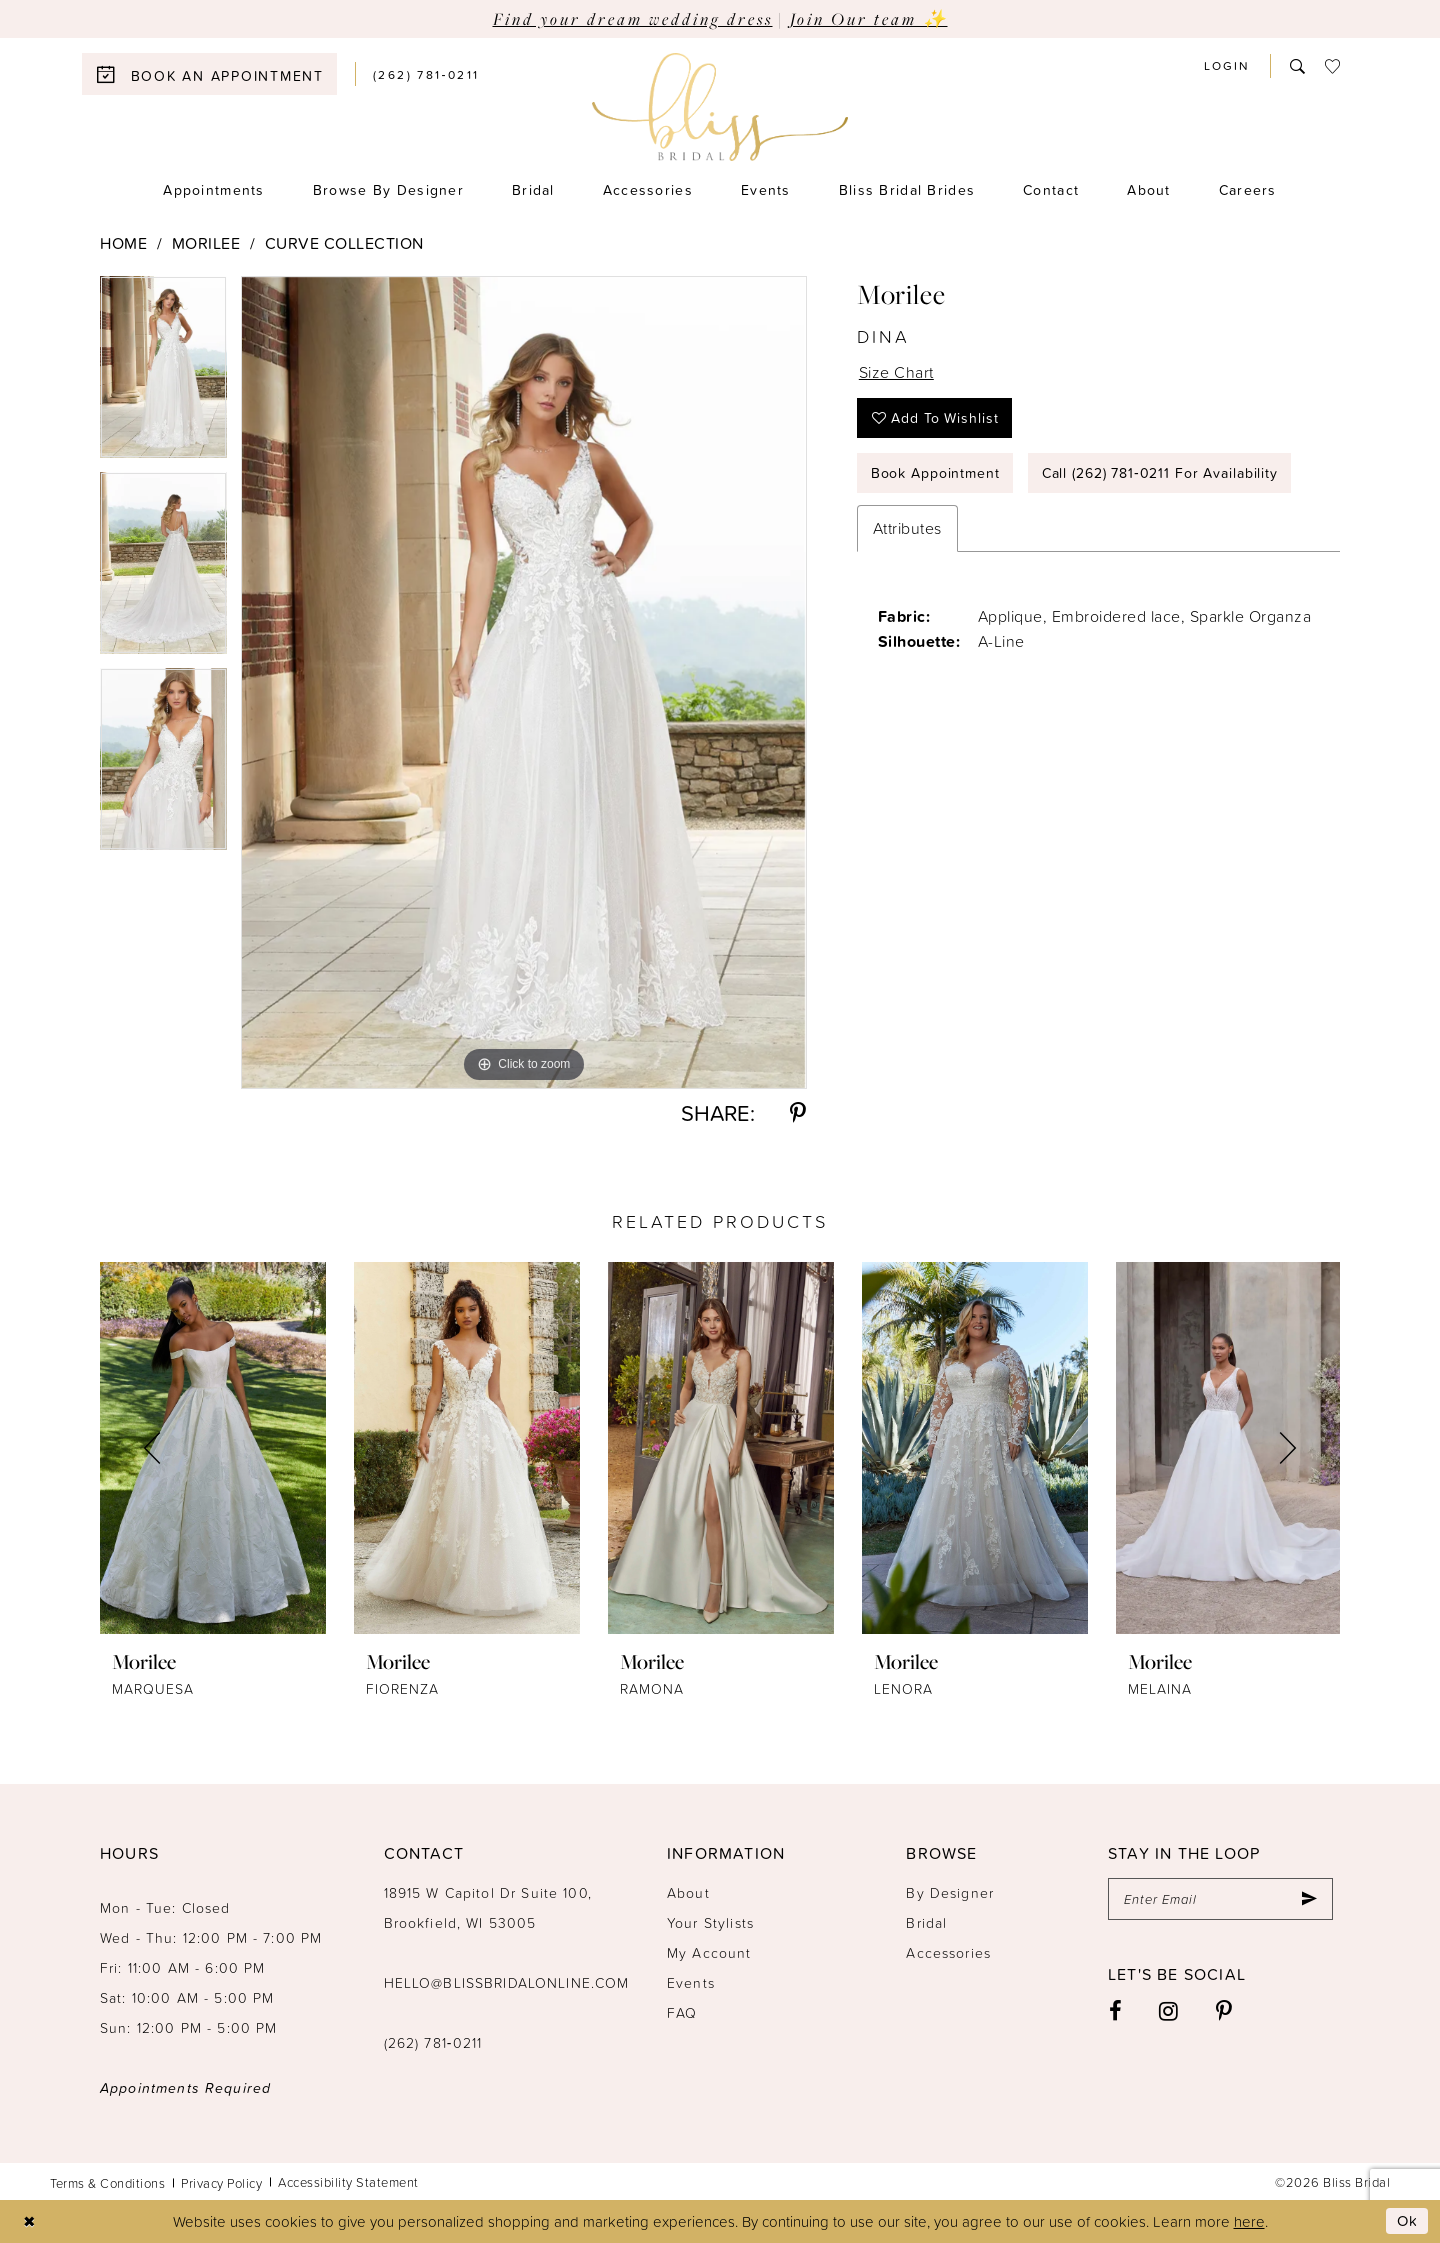 The width and height of the screenshot is (1440, 2243). Describe the element at coordinates (507, 1982) in the screenshot. I see `hello@blissbridalonline.com [Opens in new tab]` at that location.